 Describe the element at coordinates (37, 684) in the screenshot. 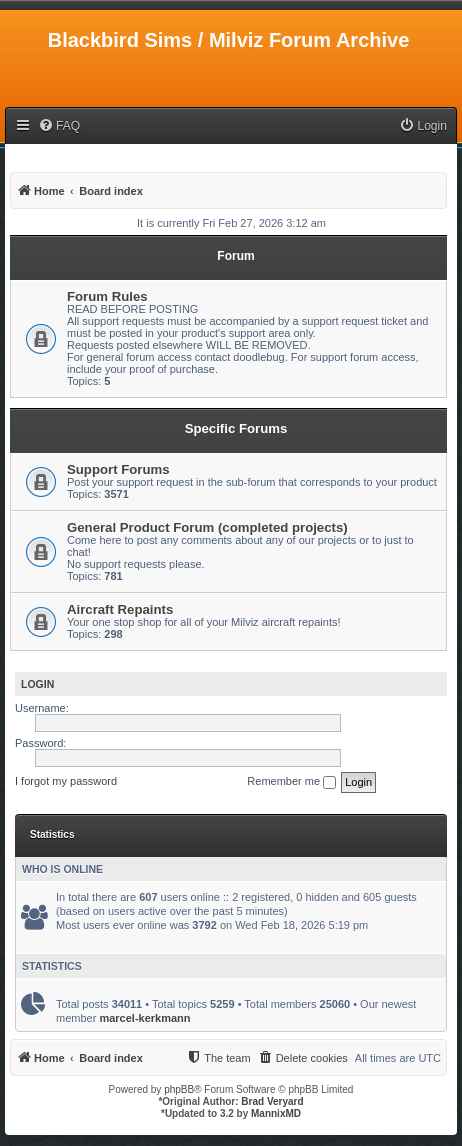

I see `Login` at that location.